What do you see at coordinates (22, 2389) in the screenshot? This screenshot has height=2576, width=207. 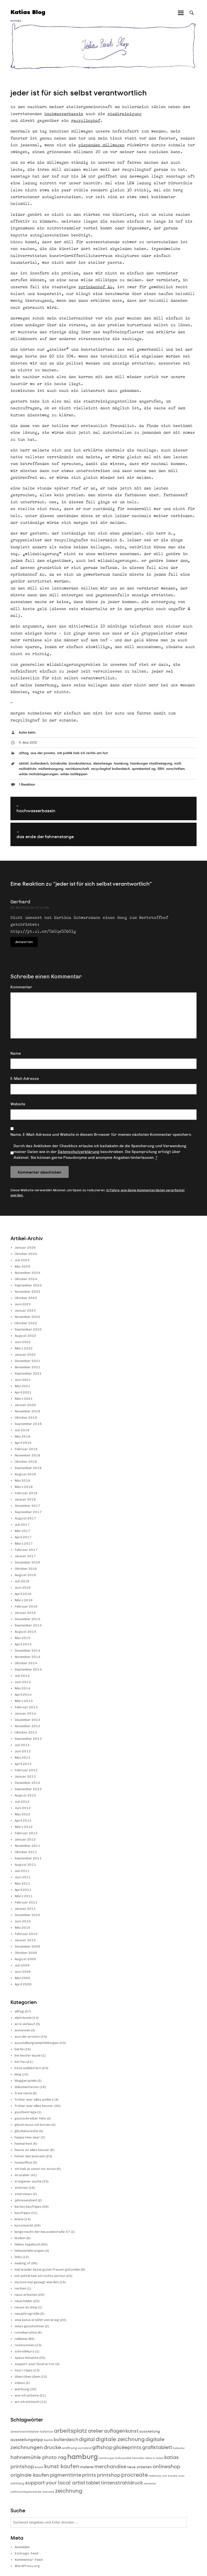 I see `werbung` at bounding box center [22, 2389].